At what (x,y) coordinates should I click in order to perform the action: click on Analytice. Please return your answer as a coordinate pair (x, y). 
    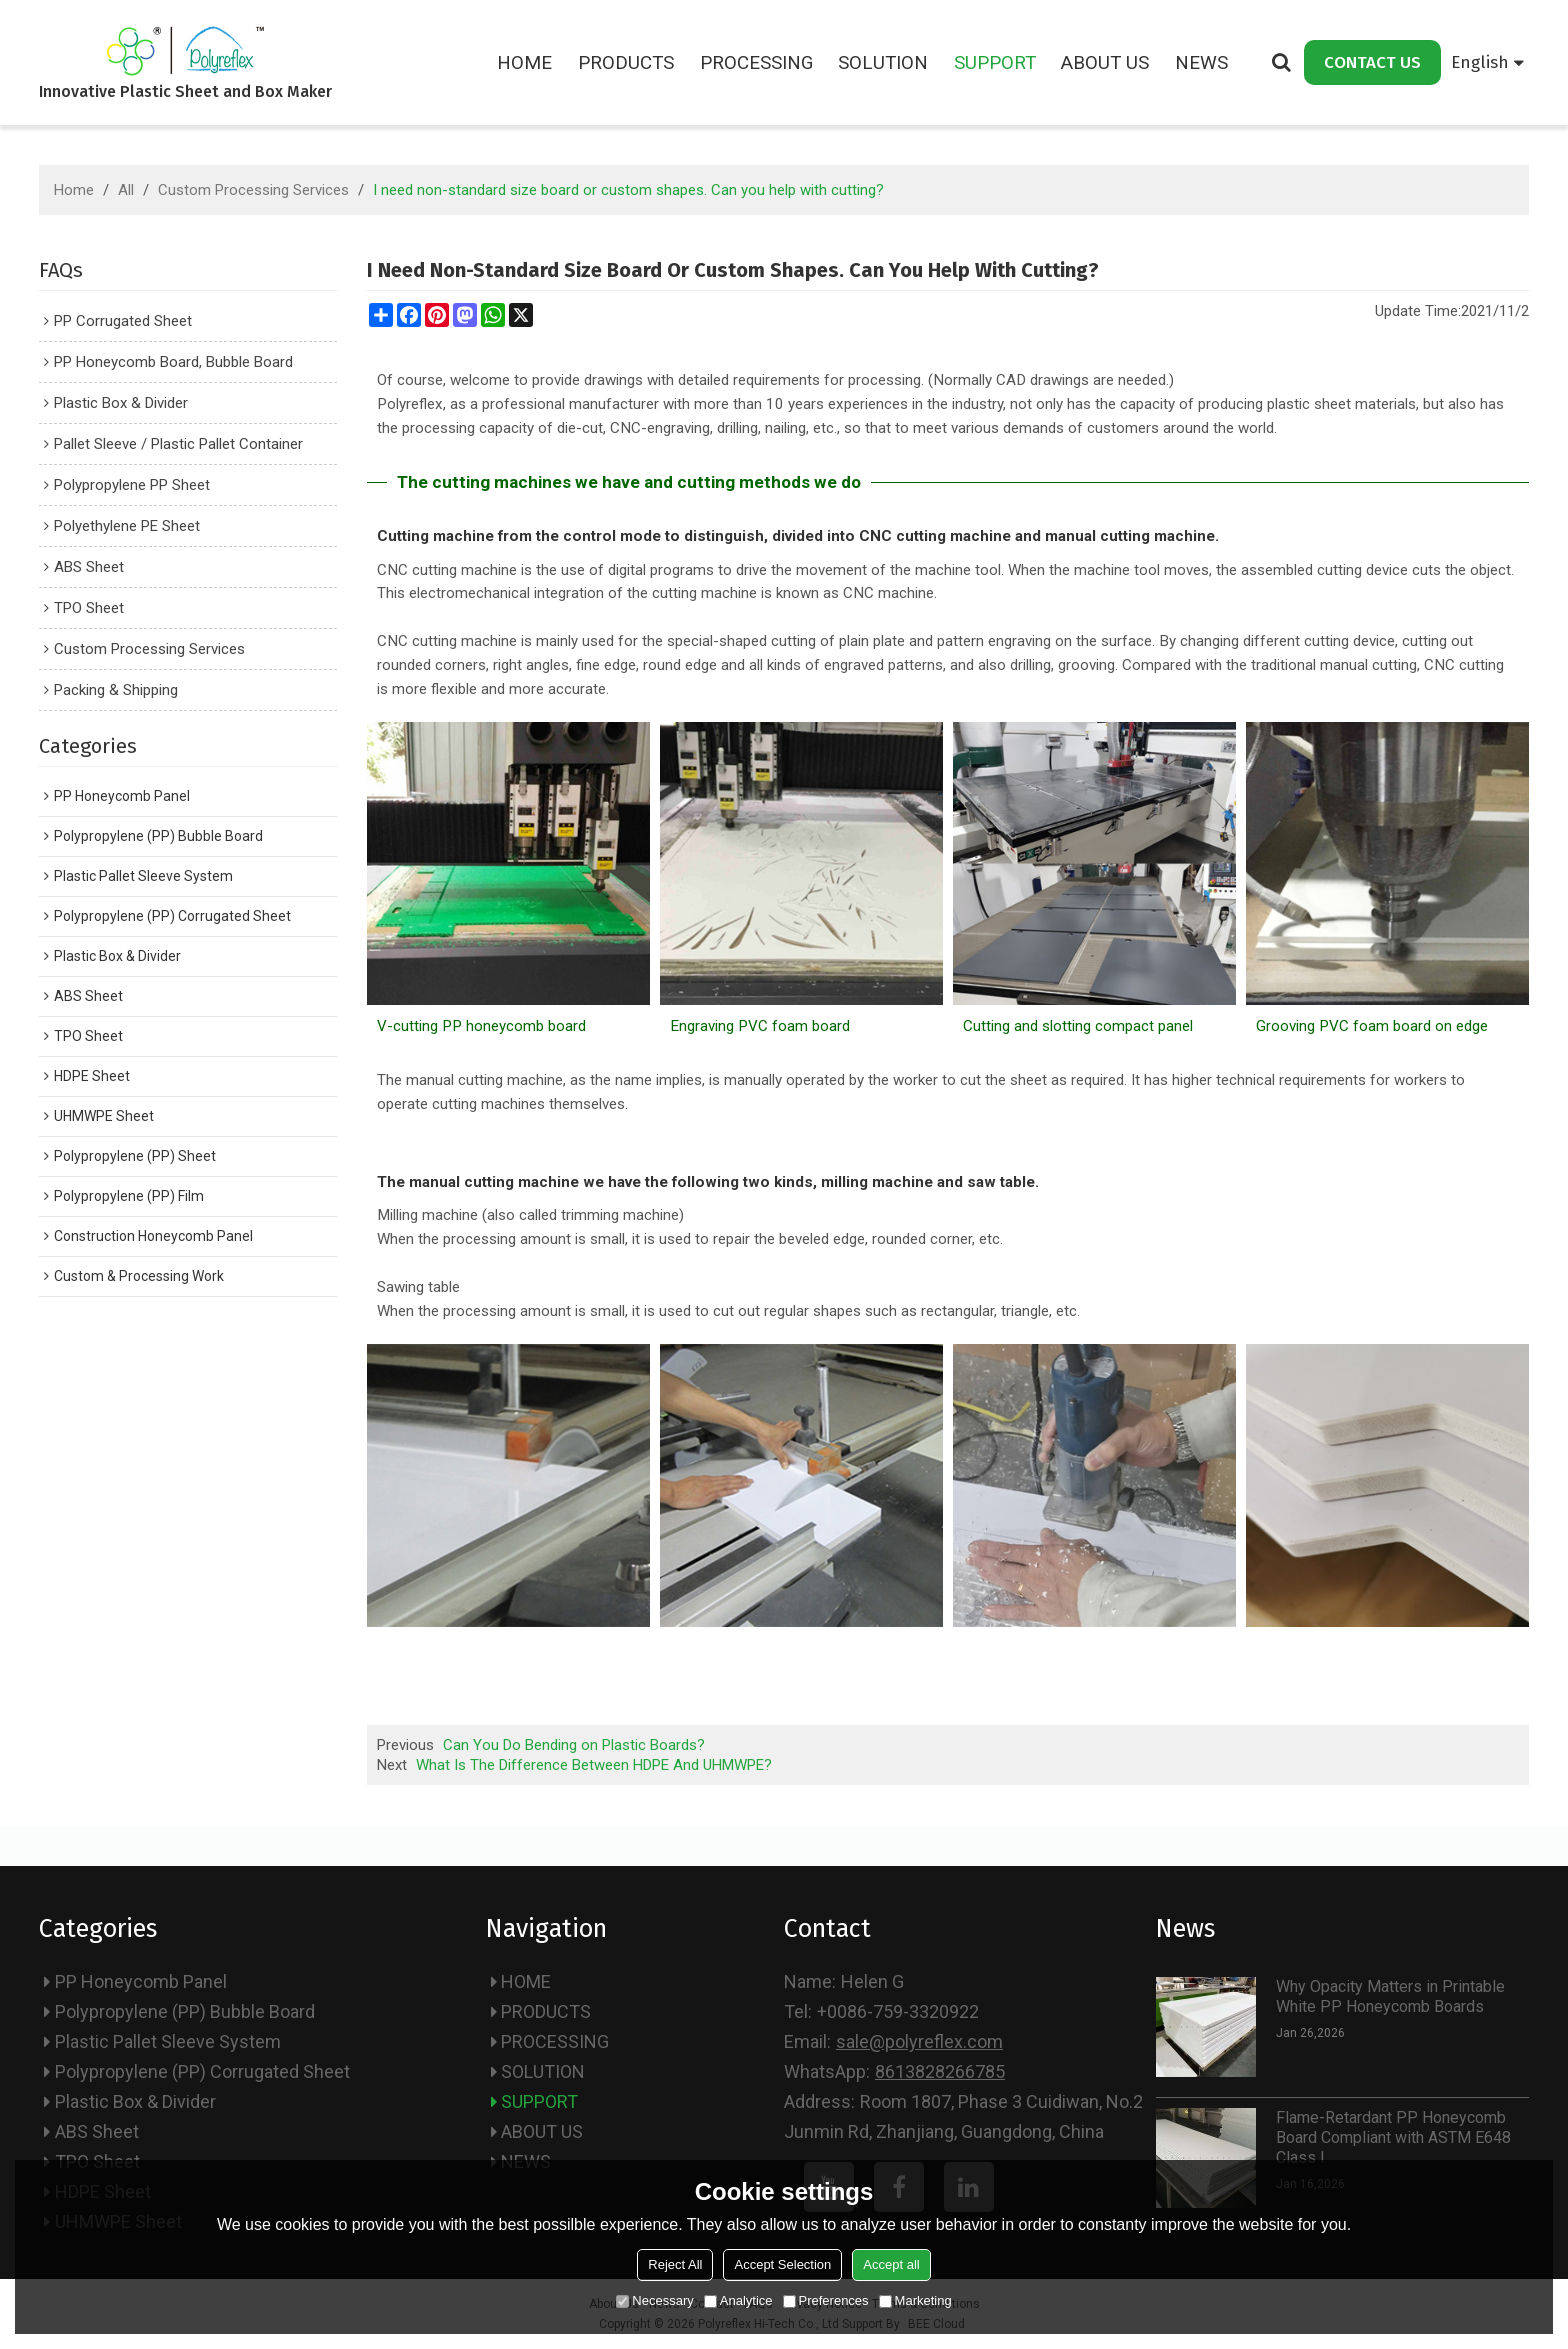
    Looking at the image, I should click on (738, 2300).